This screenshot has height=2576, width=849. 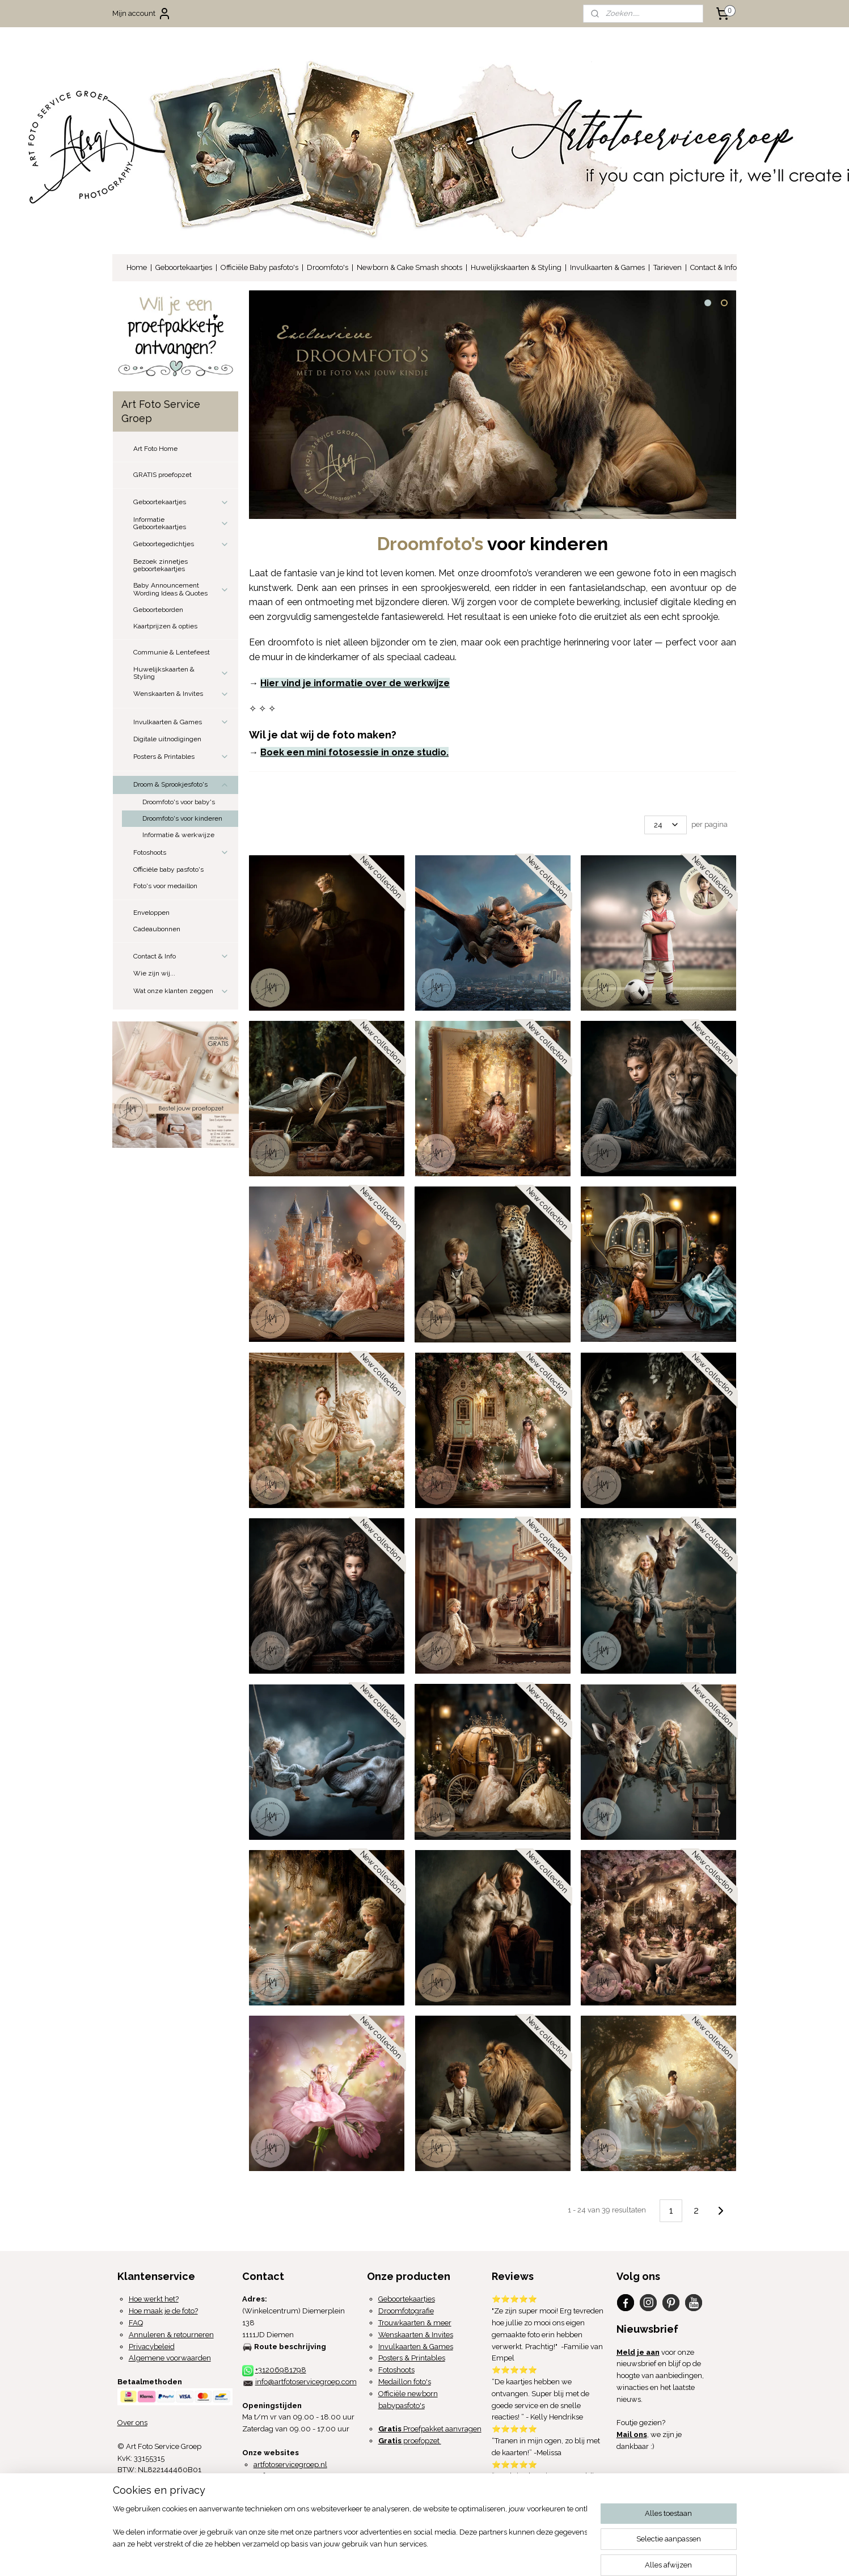 I want to click on Contact & Info, so click(x=713, y=267).